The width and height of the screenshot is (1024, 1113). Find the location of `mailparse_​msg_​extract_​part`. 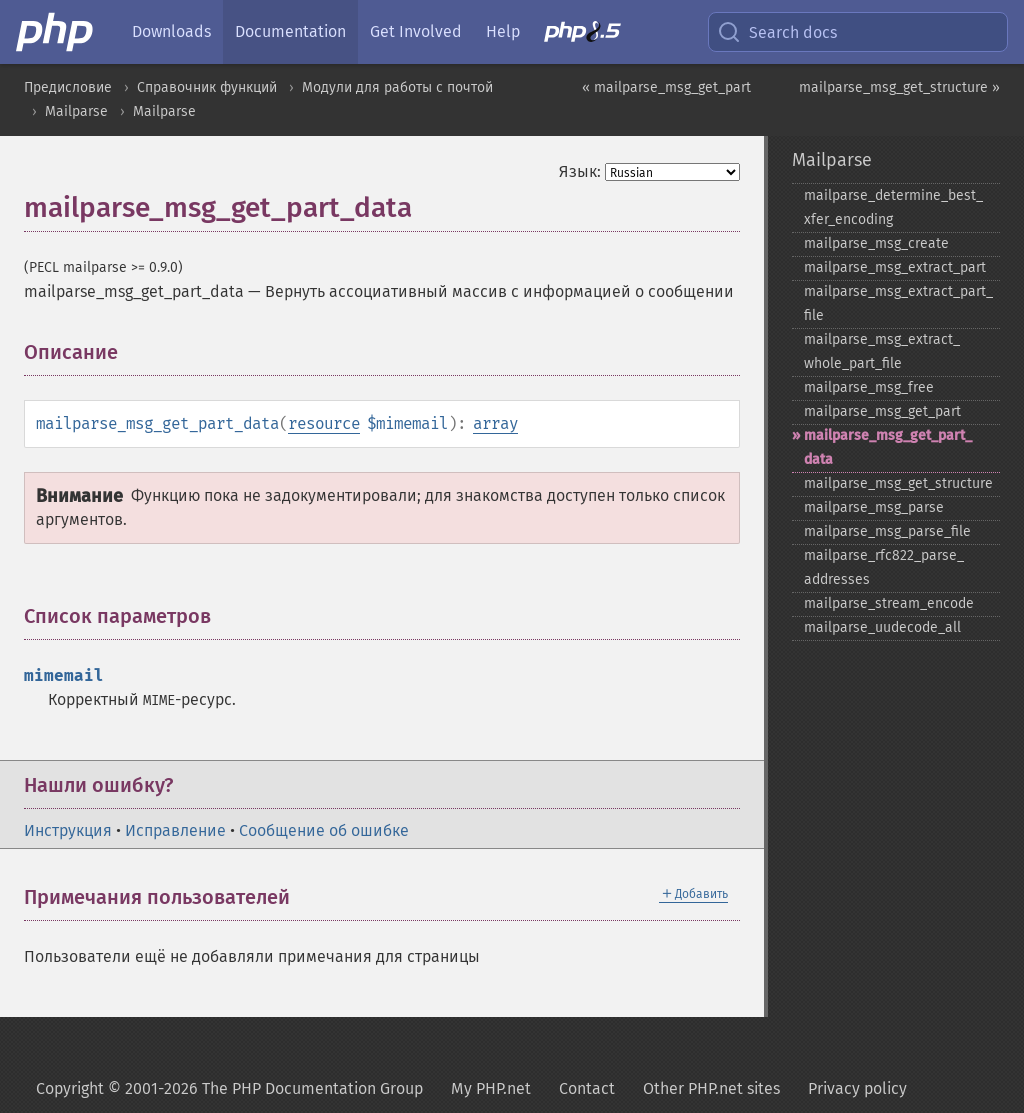

mailparse_​msg_​extract_​part is located at coordinates (895, 267).